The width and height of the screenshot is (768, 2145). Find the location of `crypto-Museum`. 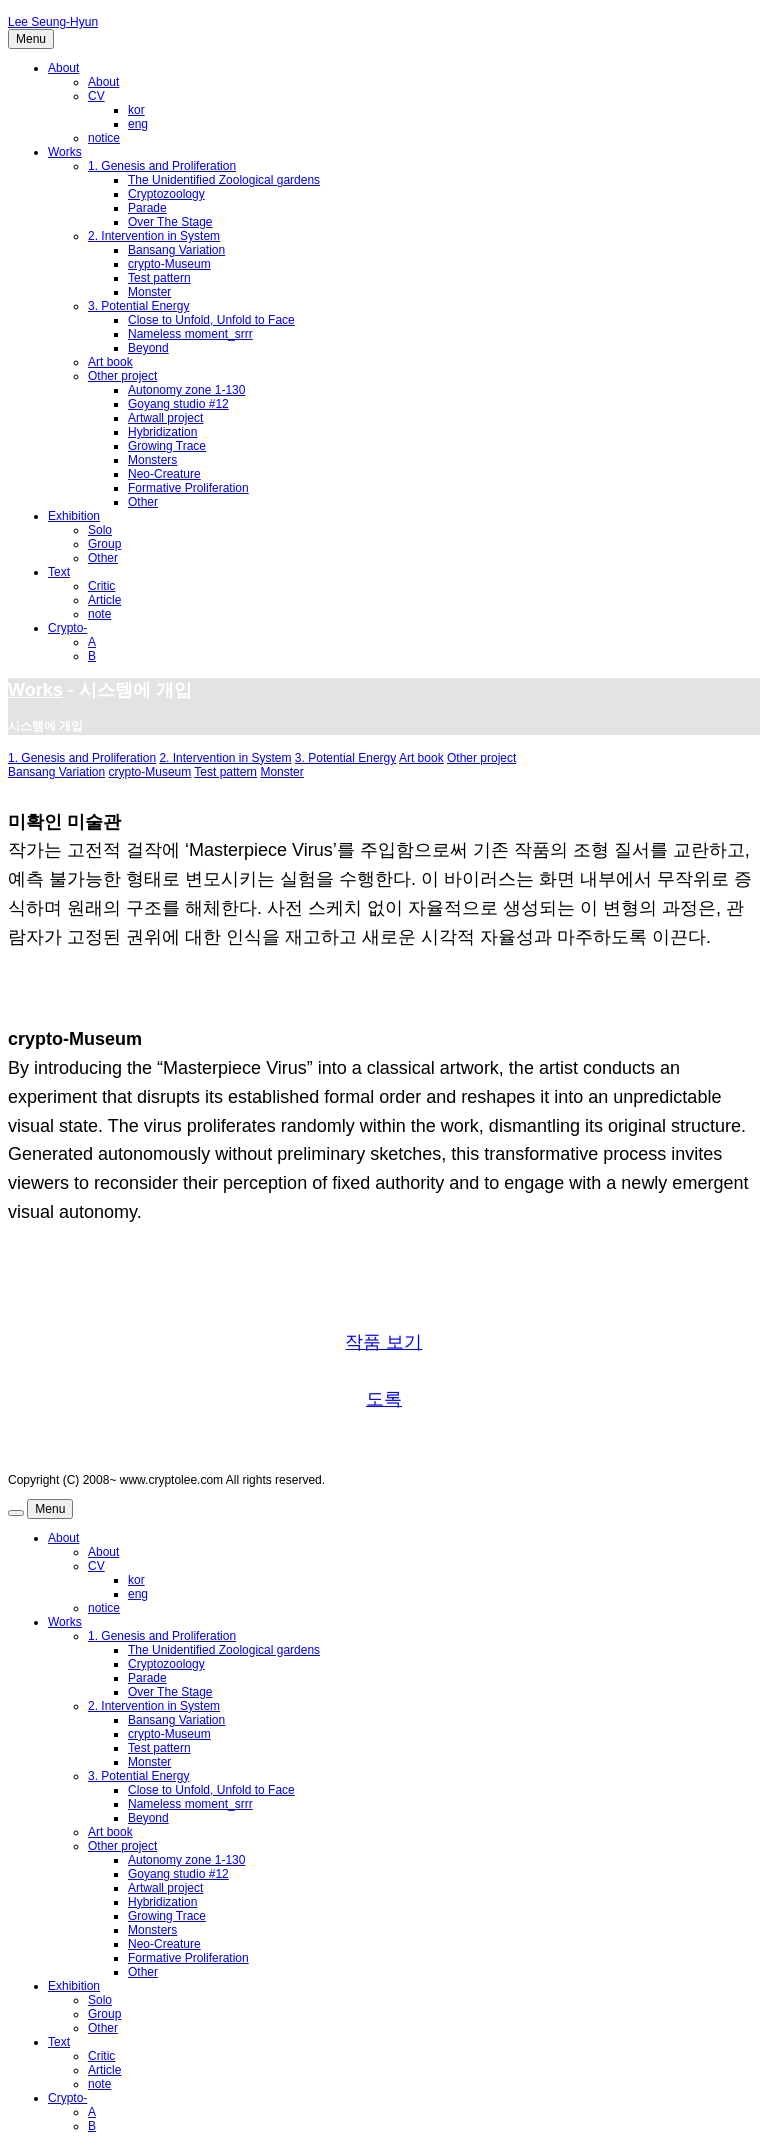

crypto-Museum is located at coordinates (169, 264).